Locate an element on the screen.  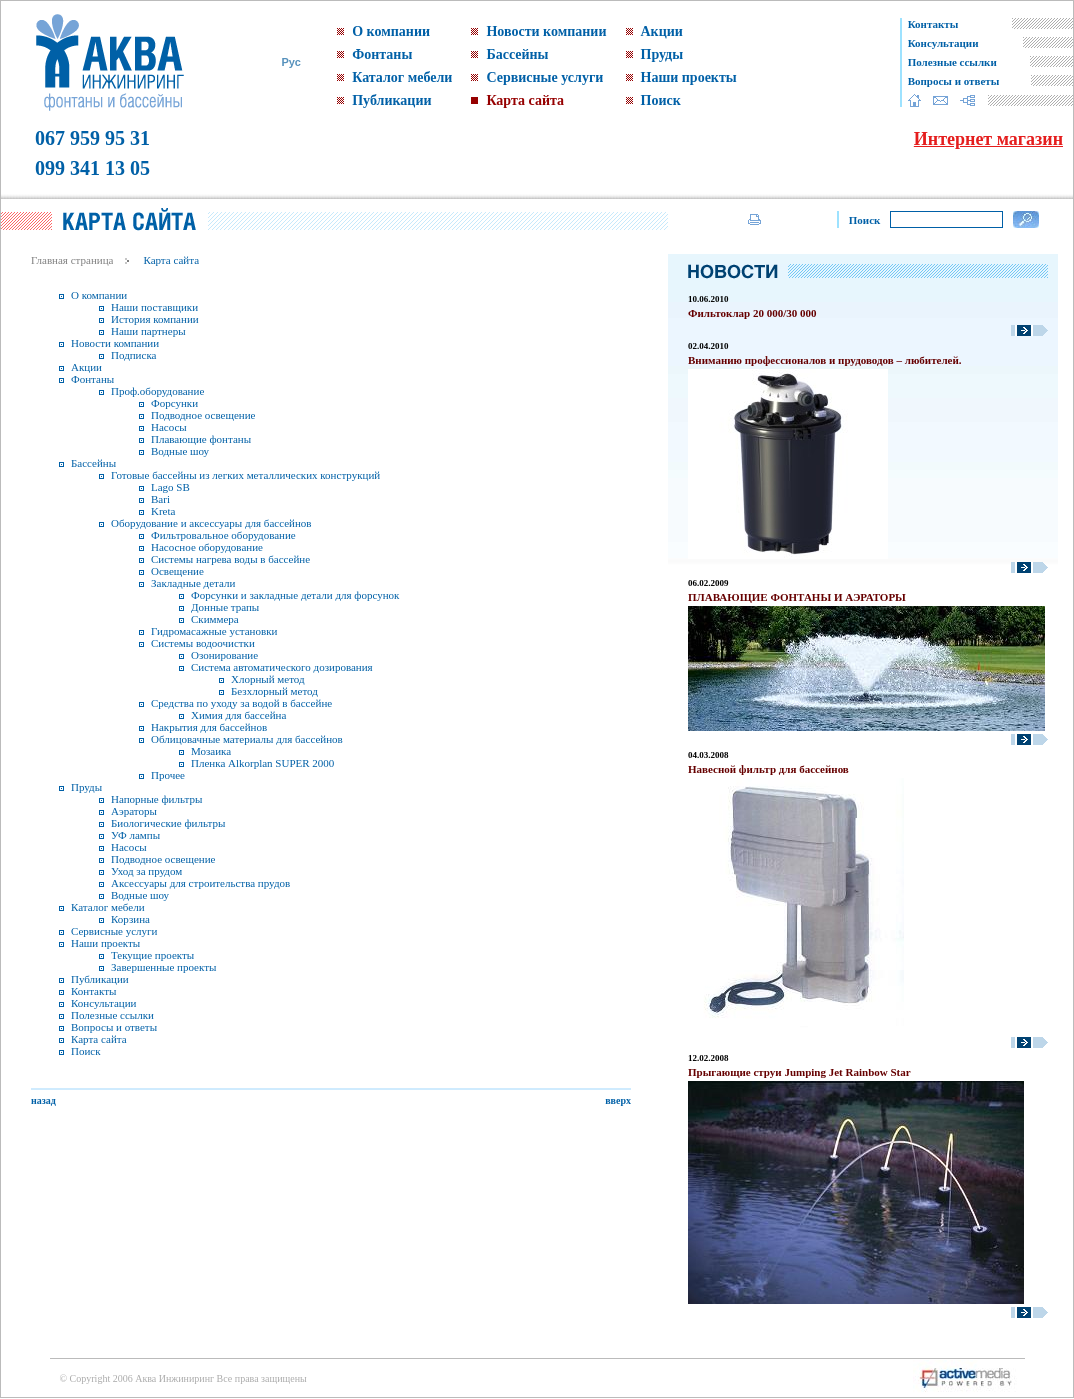
Фонтаны is located at coordinates (382, 54).